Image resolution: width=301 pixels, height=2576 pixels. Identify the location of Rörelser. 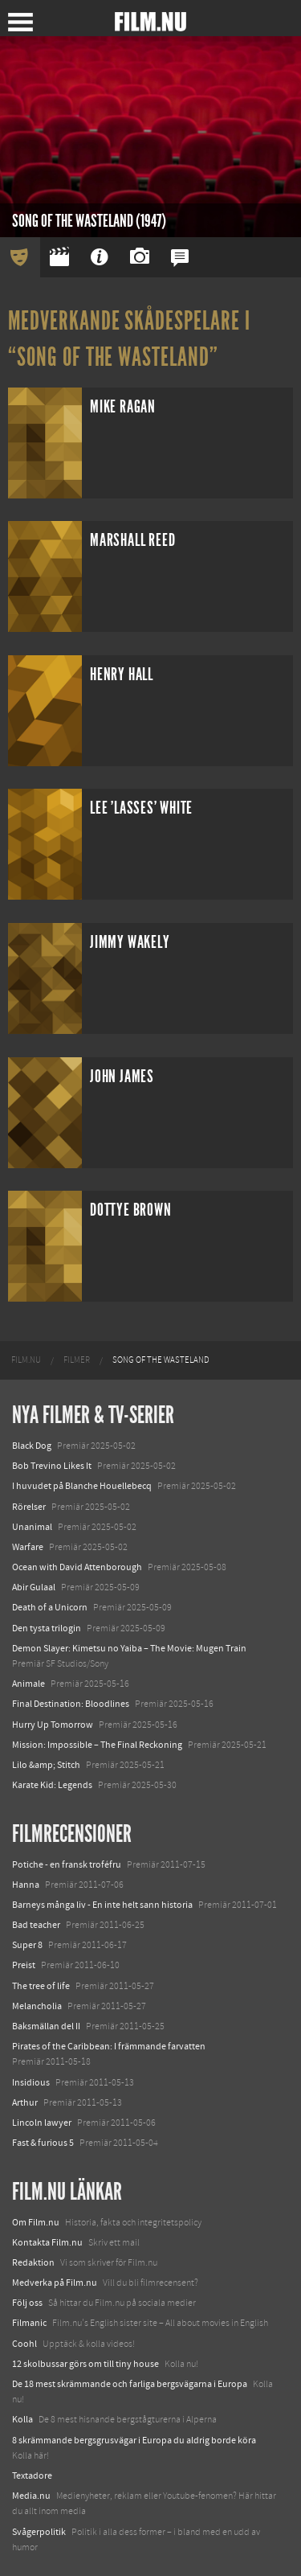
(29, 1506).